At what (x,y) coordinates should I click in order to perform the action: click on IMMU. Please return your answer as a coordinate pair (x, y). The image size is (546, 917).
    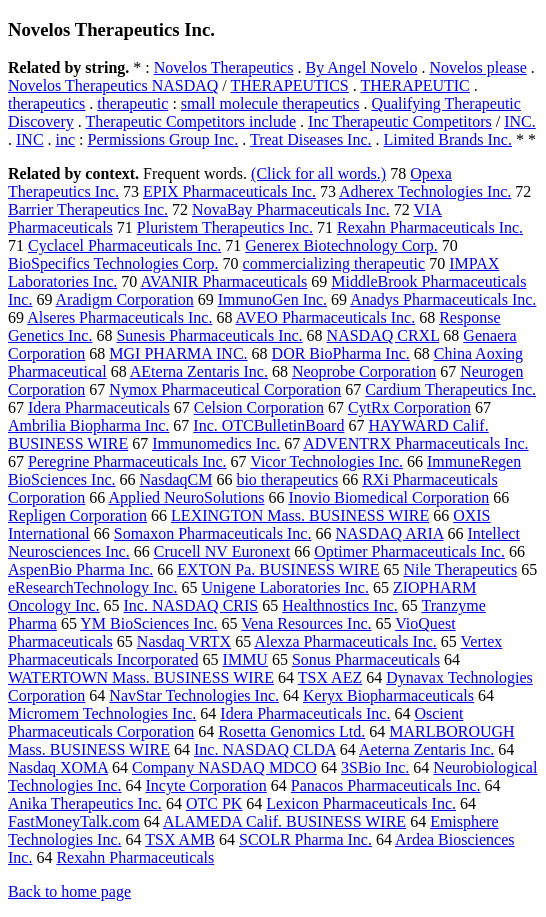
    Looking at the image, I should click on (245, 659).